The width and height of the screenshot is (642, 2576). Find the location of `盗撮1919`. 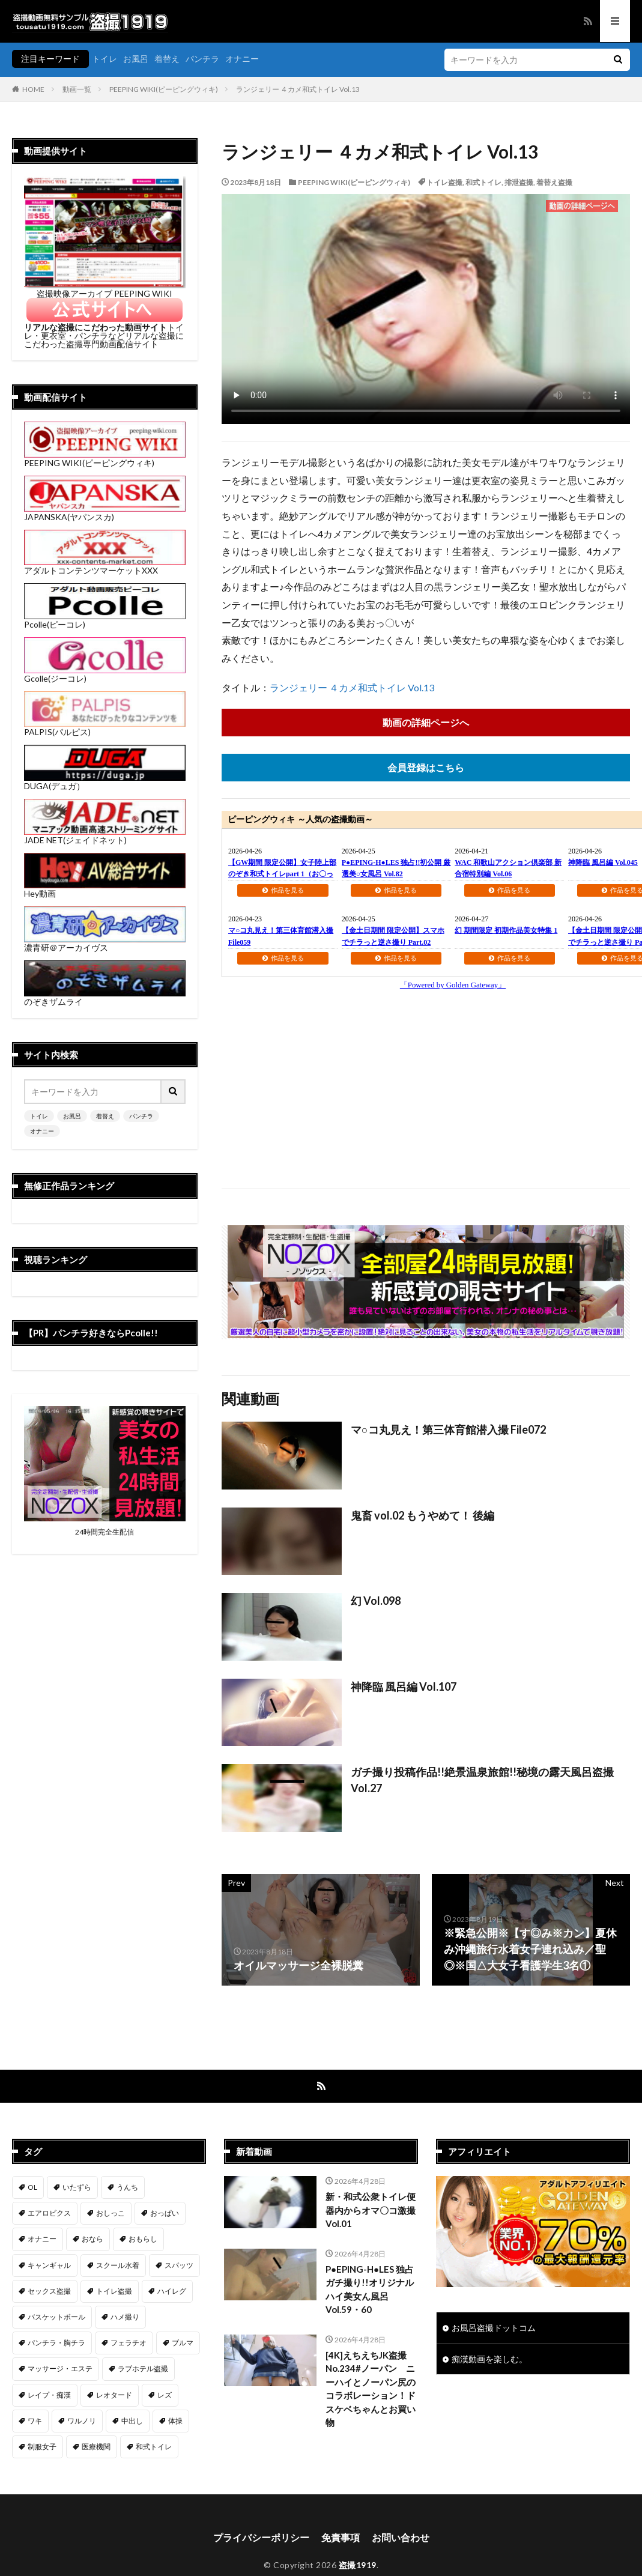

盗撮1919 is located at coordinates (358, 2565).